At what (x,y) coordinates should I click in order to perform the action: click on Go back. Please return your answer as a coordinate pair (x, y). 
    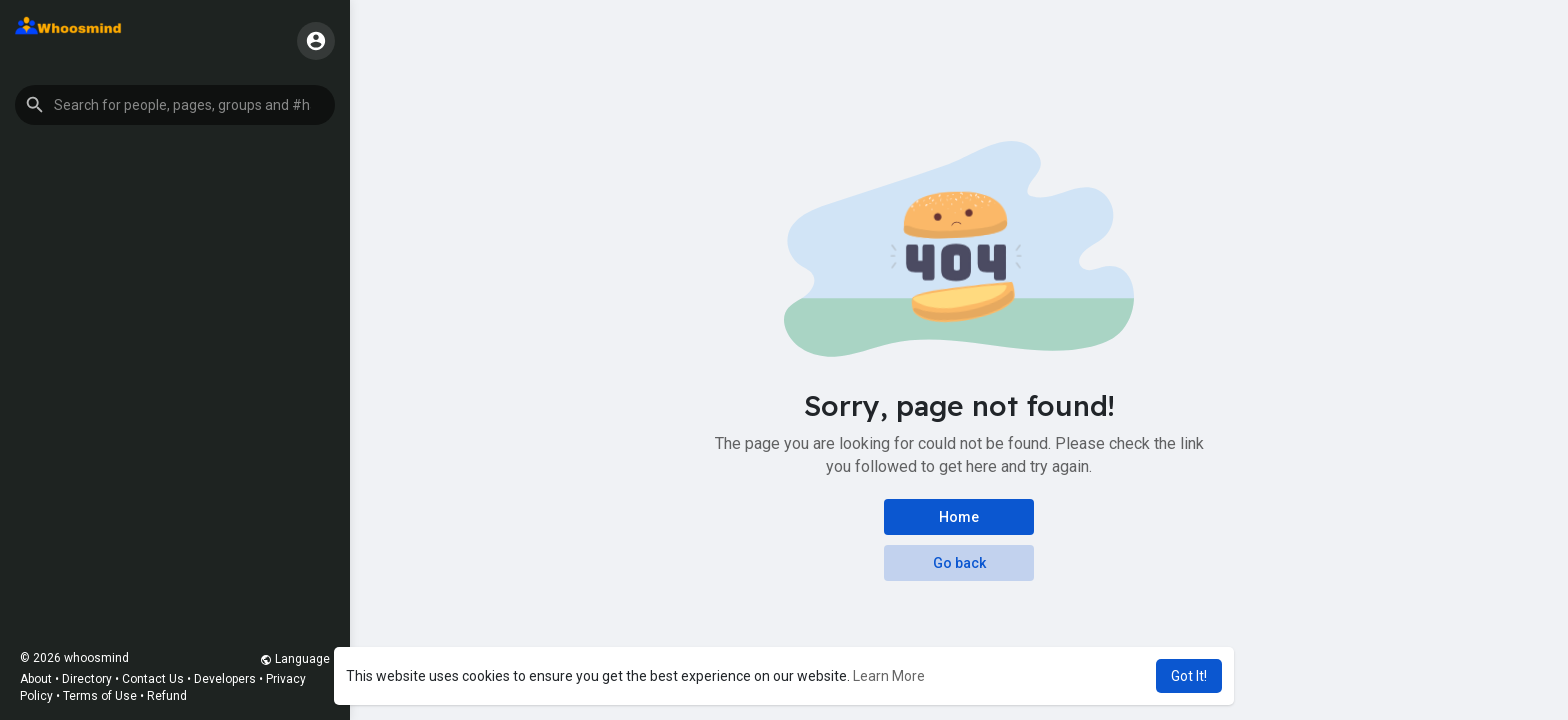
    Looking at the image, I should click on (959, 563).